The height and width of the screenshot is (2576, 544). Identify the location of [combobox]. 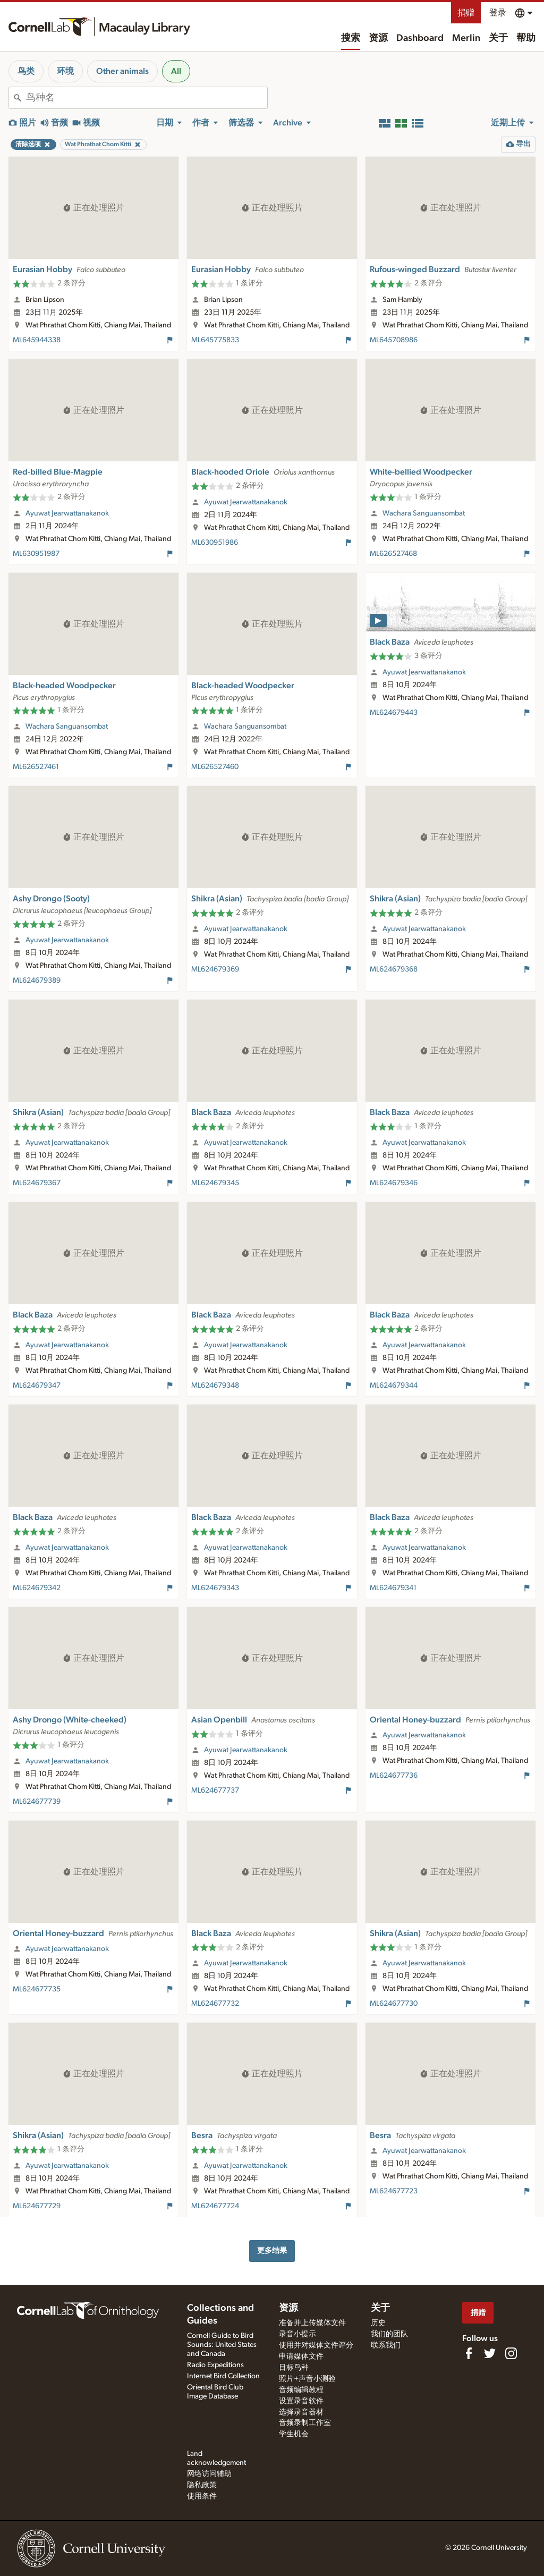
(146, 97).